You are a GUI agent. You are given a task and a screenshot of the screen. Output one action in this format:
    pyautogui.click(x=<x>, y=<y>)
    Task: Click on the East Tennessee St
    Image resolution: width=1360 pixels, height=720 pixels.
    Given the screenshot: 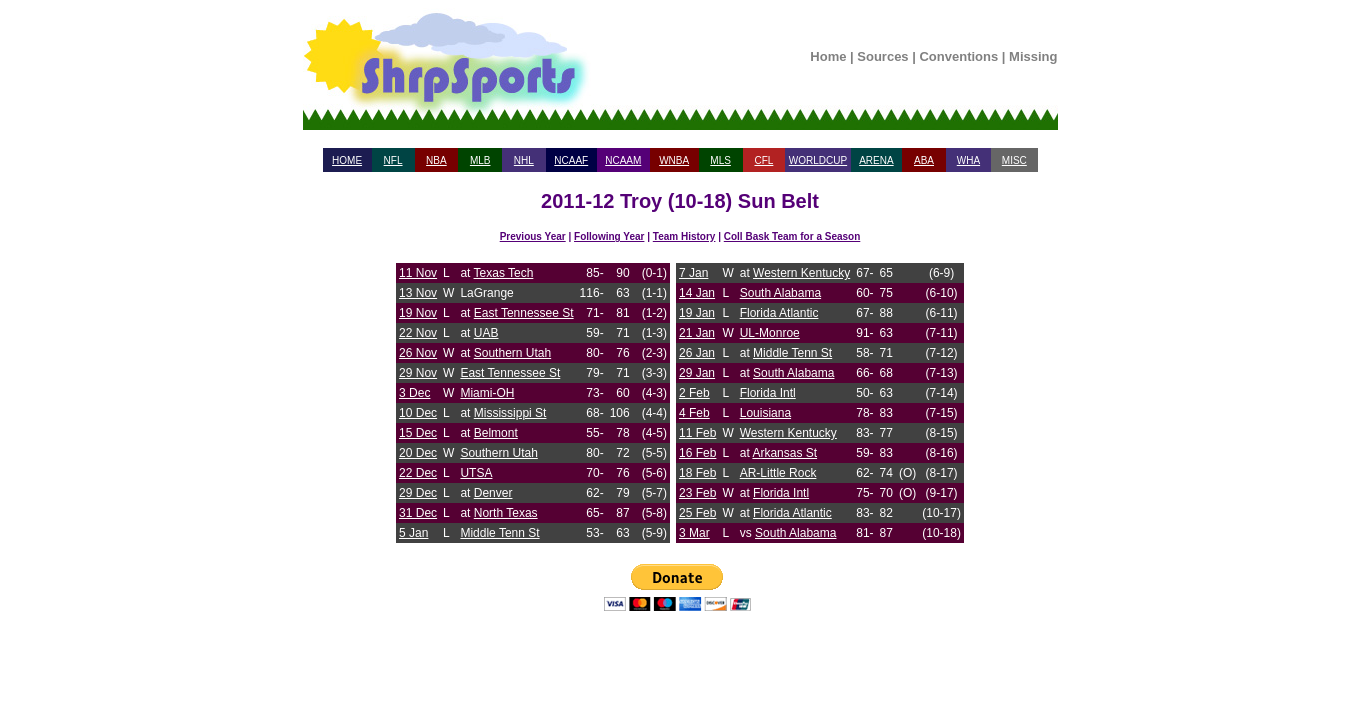 What is the action you would take?
    pyautogui.click(x=524, y=313)
    